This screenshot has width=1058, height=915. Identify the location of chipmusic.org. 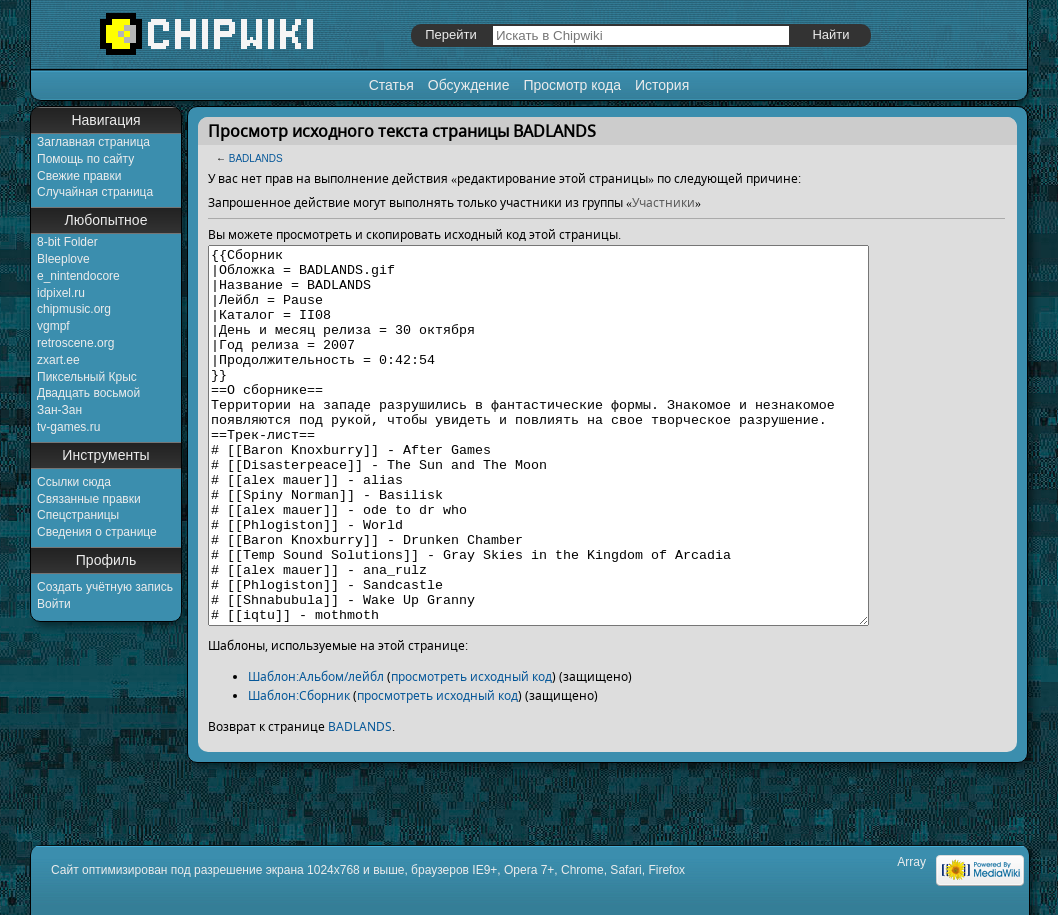
(74, 309).